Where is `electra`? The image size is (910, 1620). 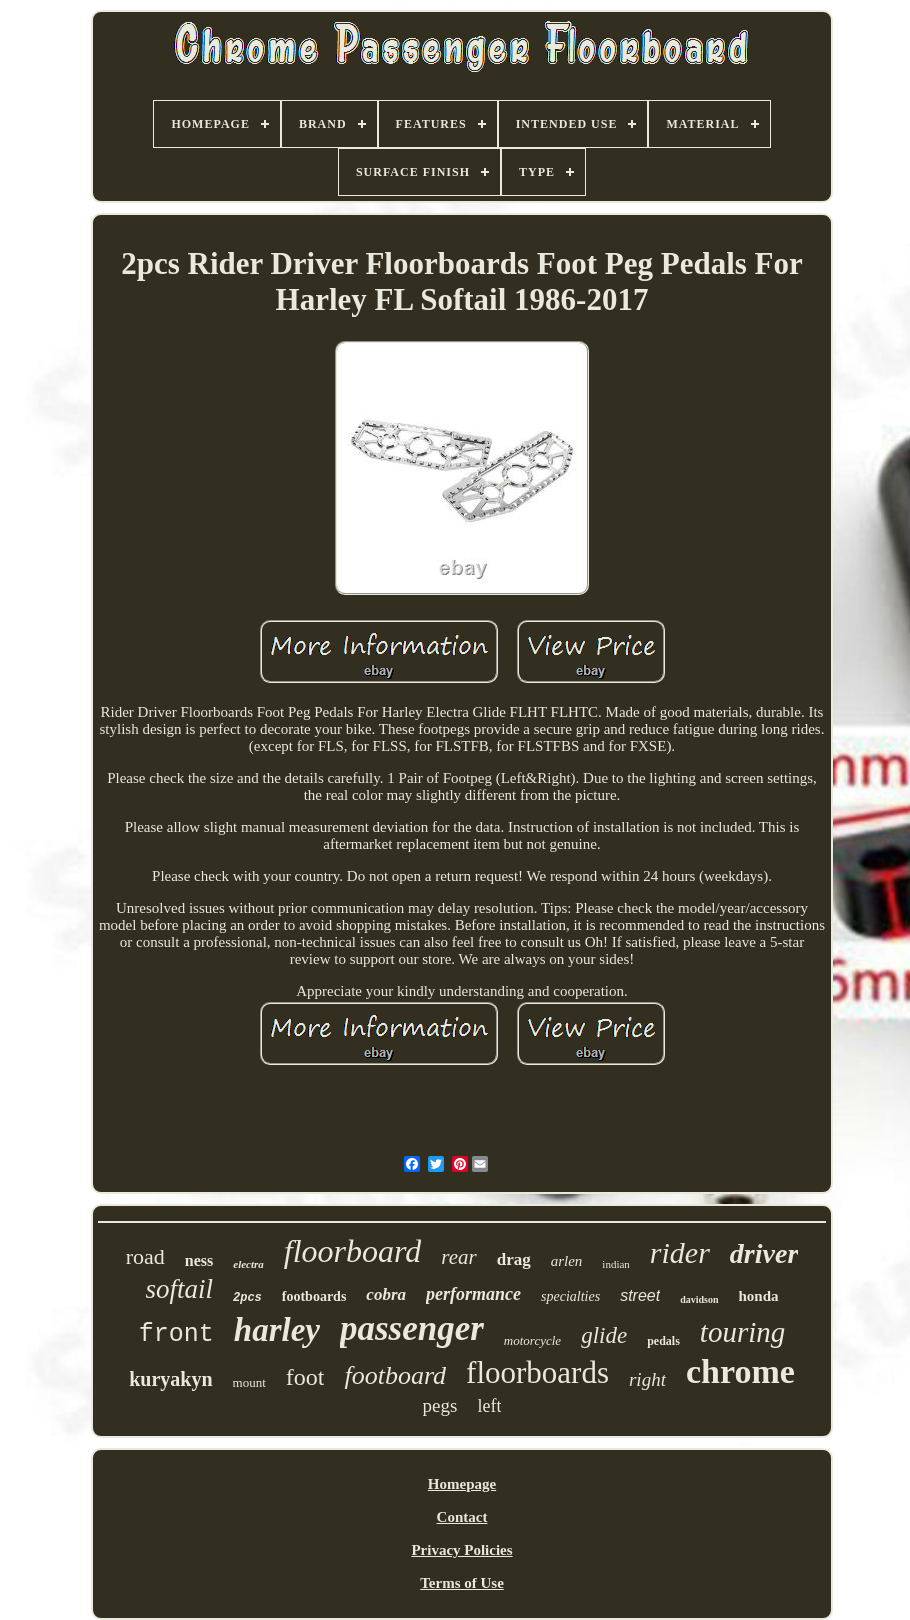
electra is located at coordinates (248, 1264).